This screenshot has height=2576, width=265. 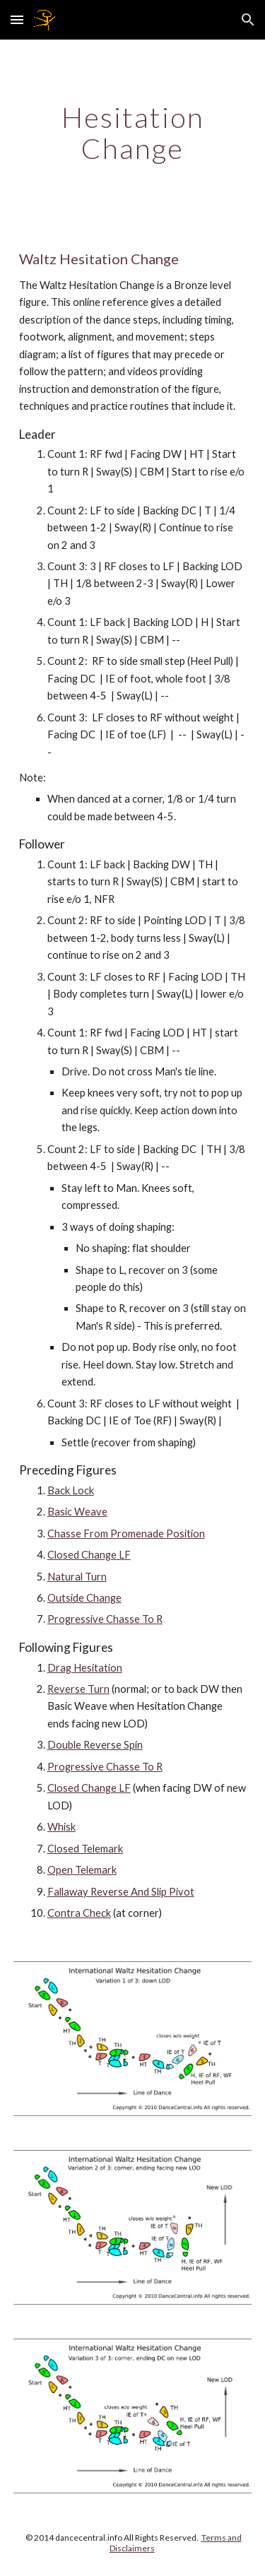 What do you see at coordinates (132, 133) in the screenshot?
I see `[main]` at bounding box center [132, 133].